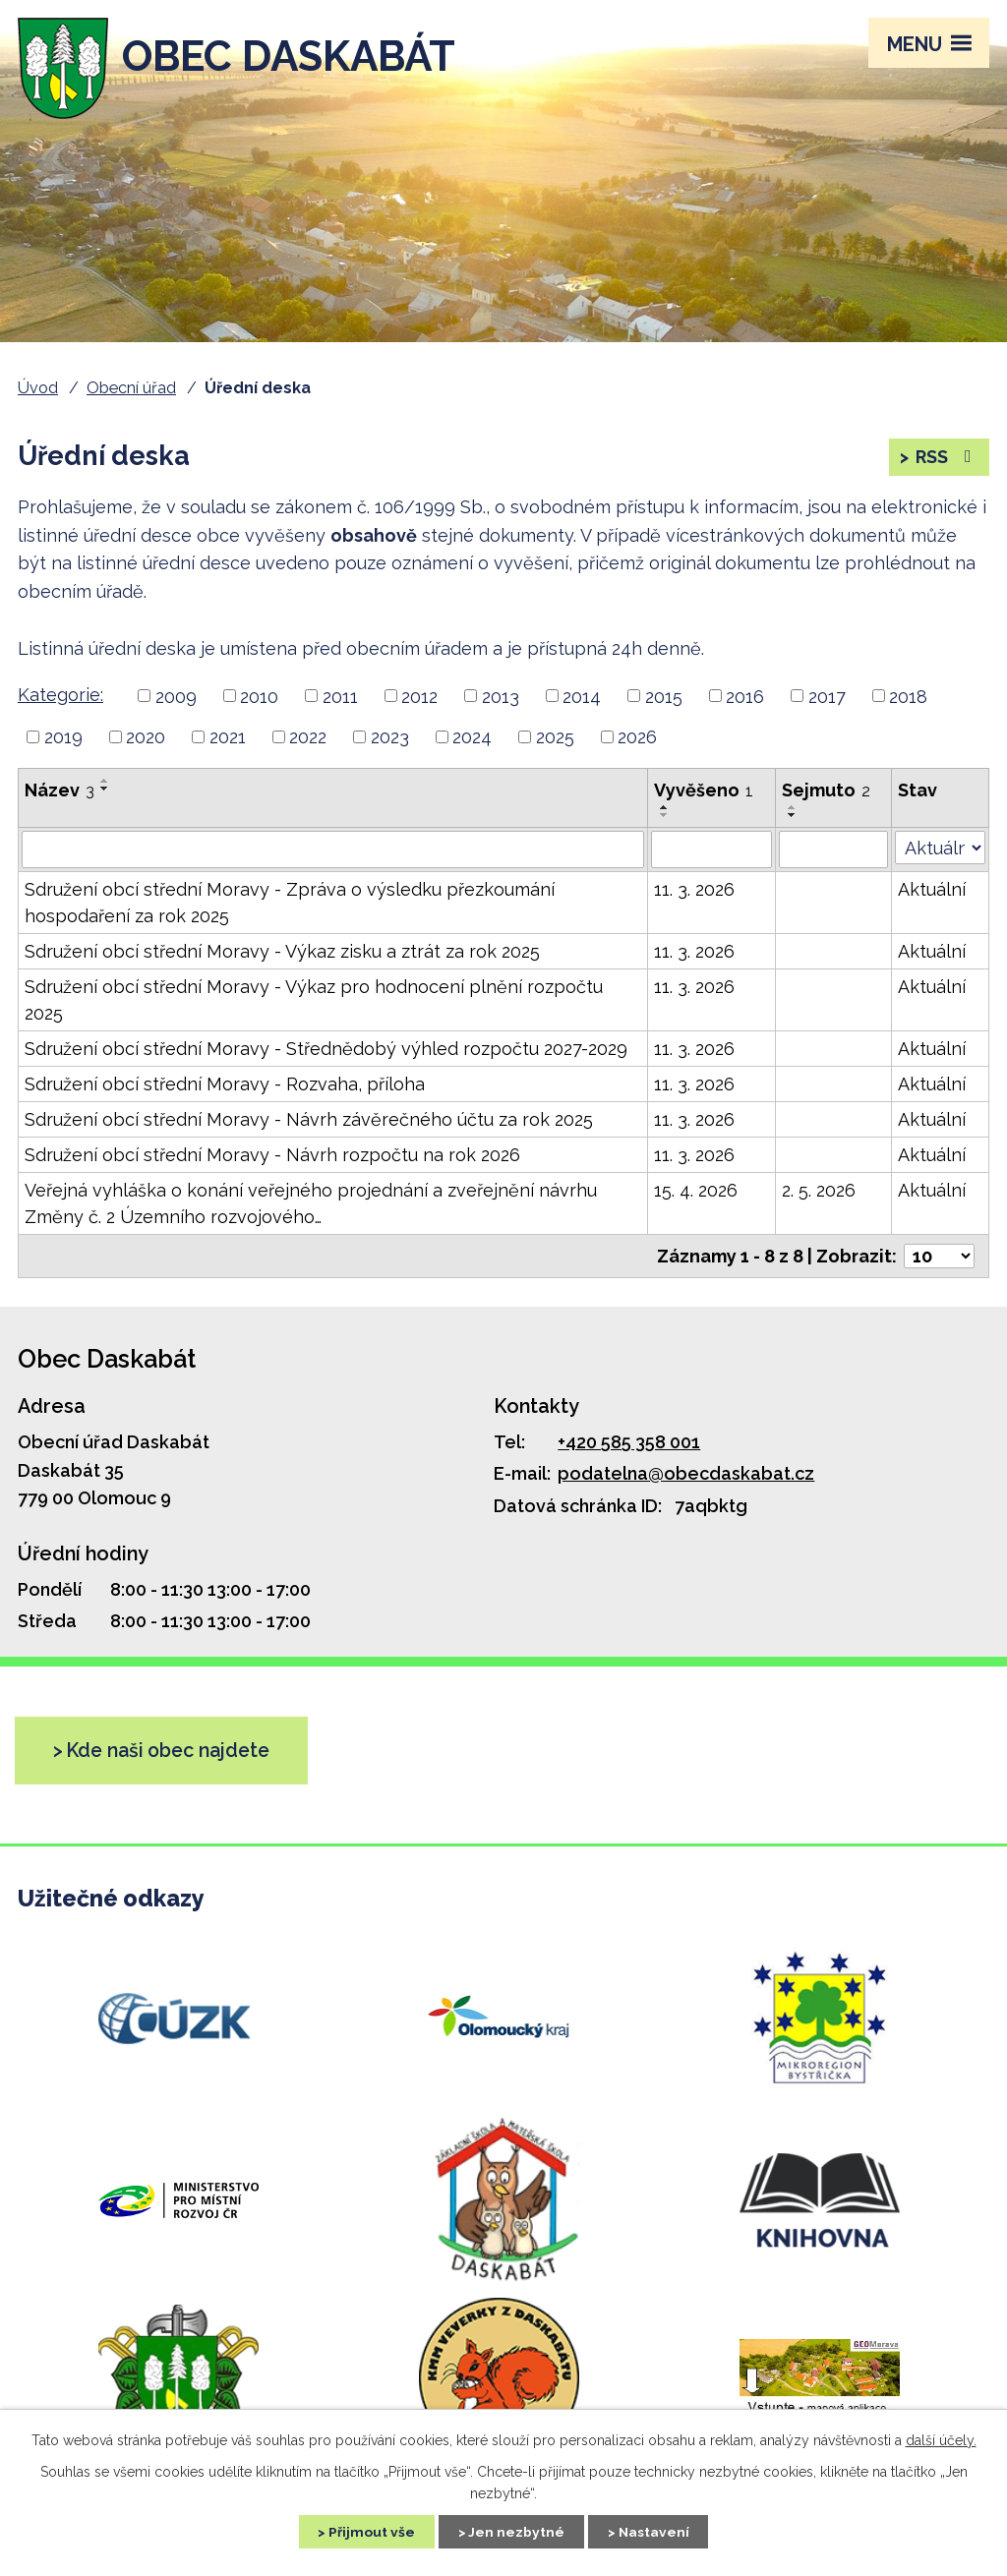  I want to click on [Řadit vzestupně], so click(105, 783).